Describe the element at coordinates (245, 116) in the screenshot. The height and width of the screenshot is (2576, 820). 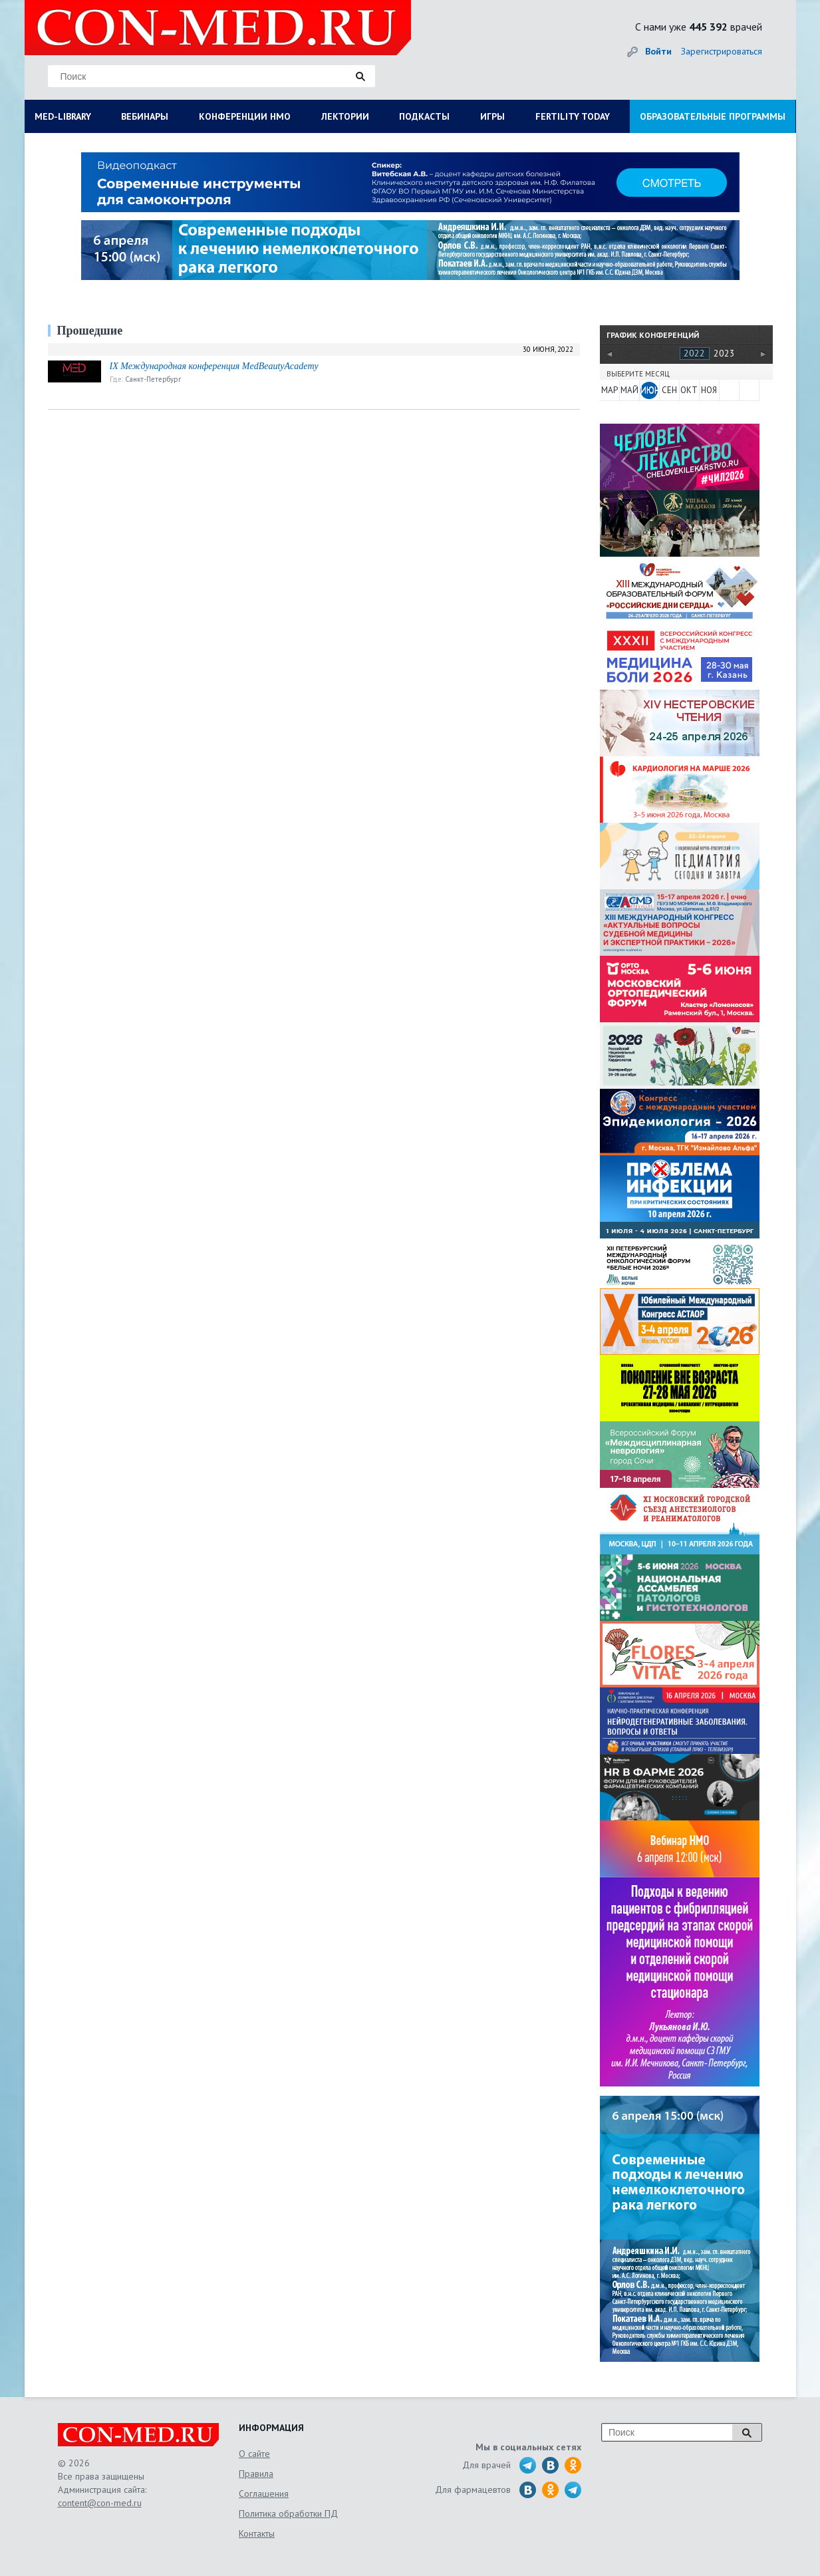
I see `КОНФЕРЕНЦИИ НМО` at that location.